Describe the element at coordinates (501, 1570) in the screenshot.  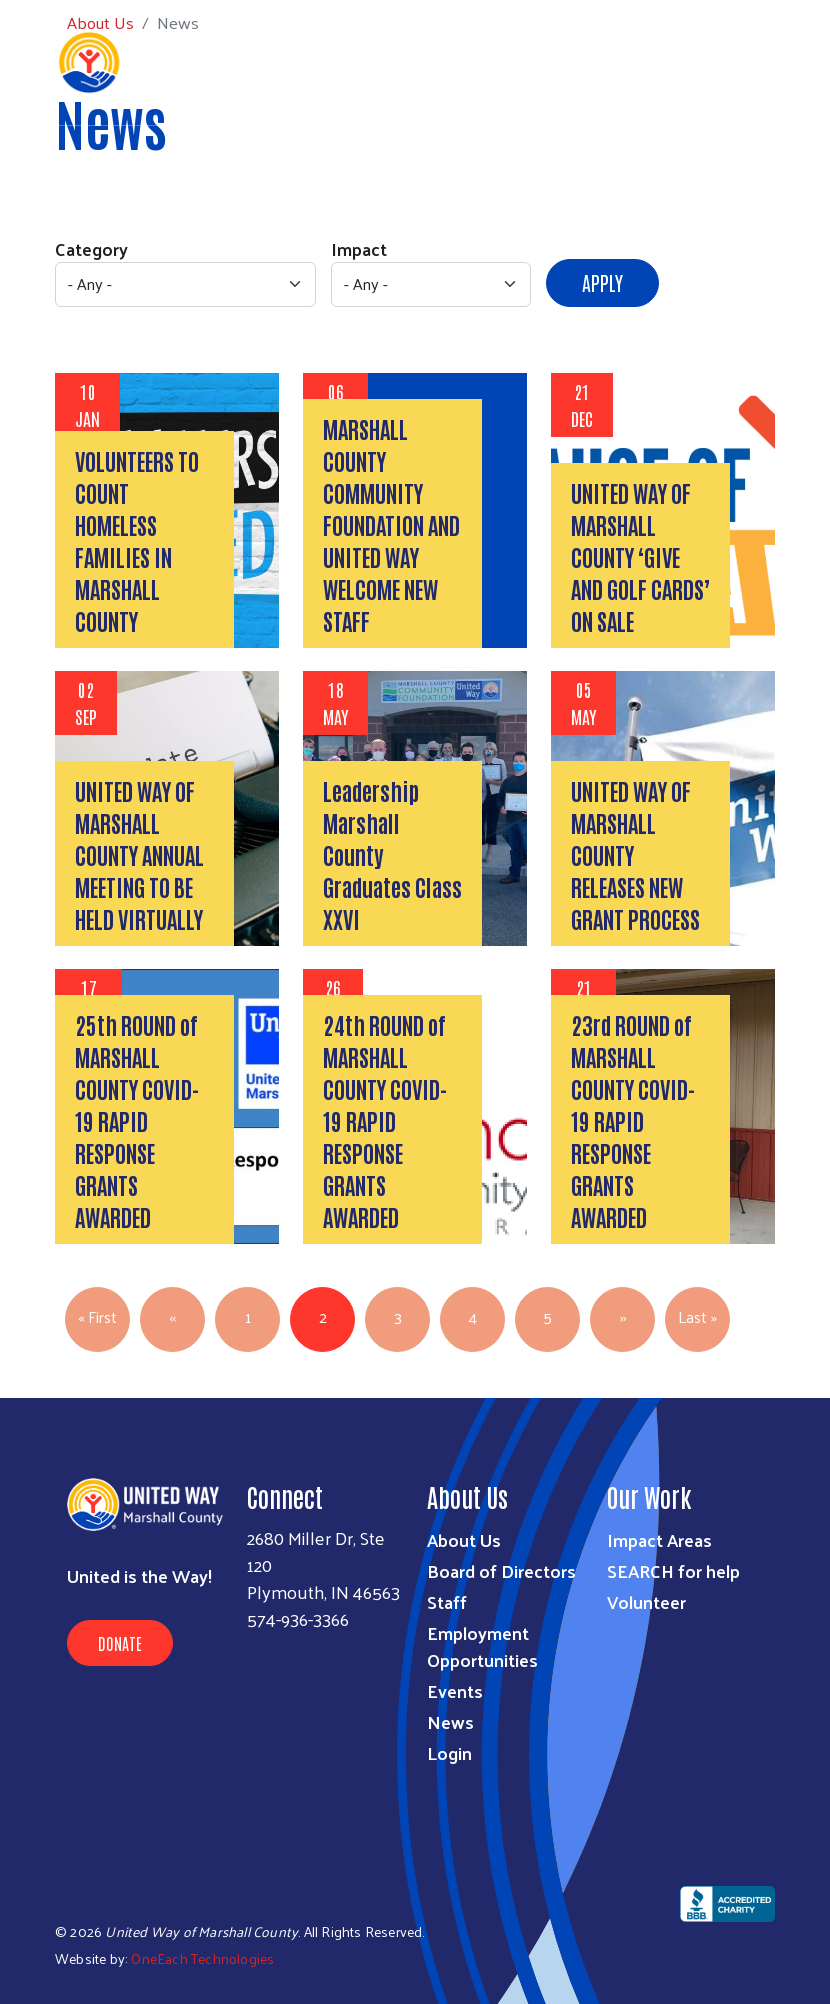
I see `Board of Directors` at that location.